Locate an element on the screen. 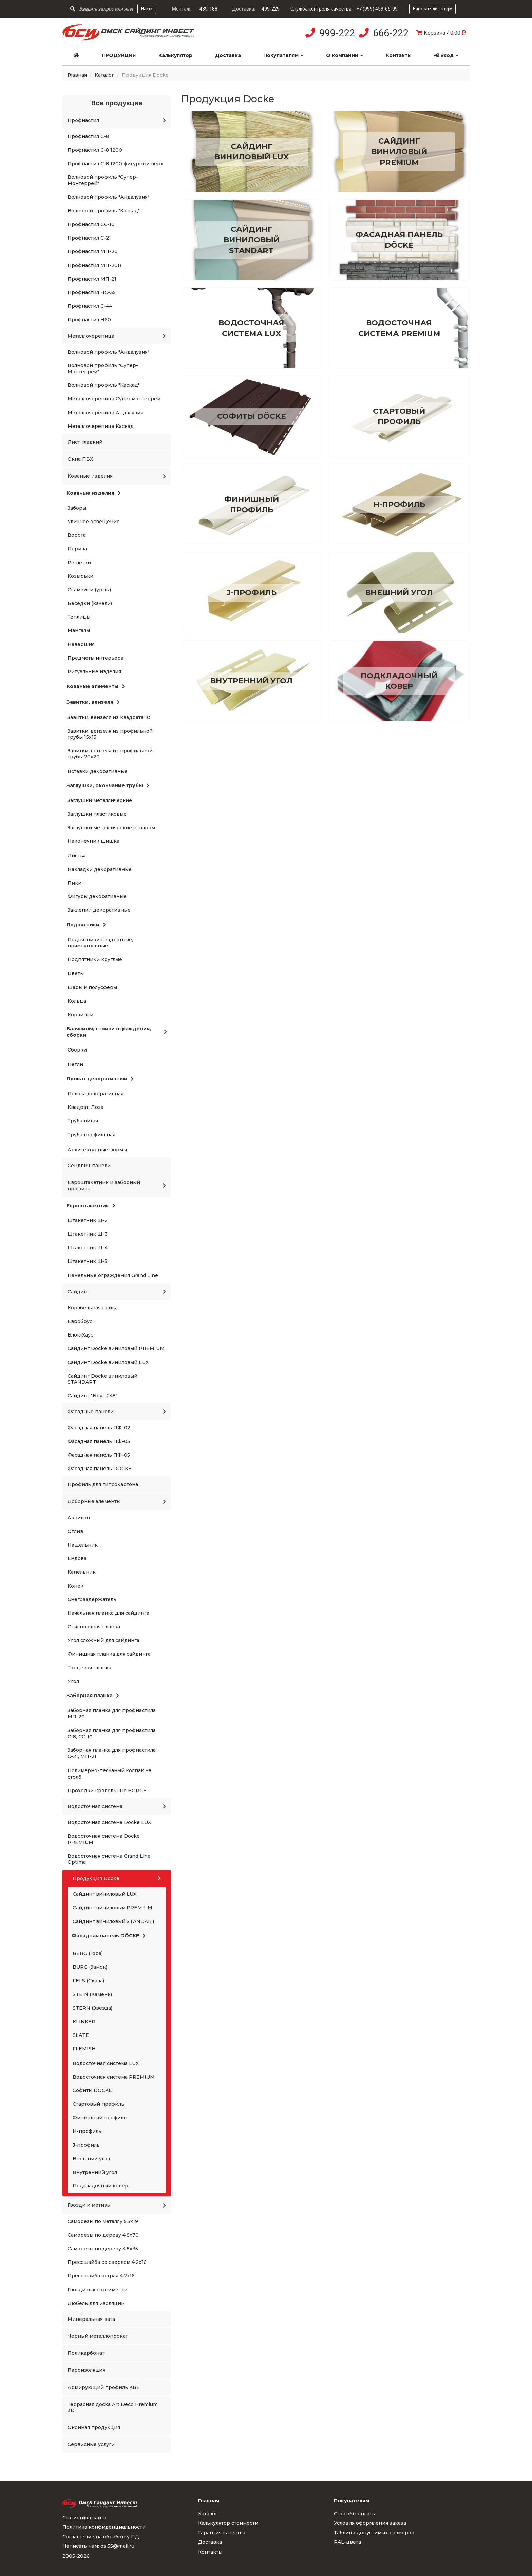  Профнастил С-8 is located at coordinates (88, 136).